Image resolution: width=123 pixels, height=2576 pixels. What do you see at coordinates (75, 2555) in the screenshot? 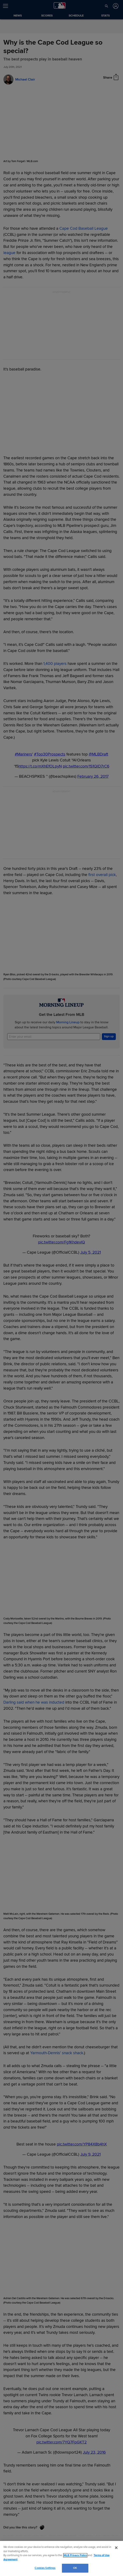
I see `MLB Privacy Policy` at bounding box center [75, 2555].